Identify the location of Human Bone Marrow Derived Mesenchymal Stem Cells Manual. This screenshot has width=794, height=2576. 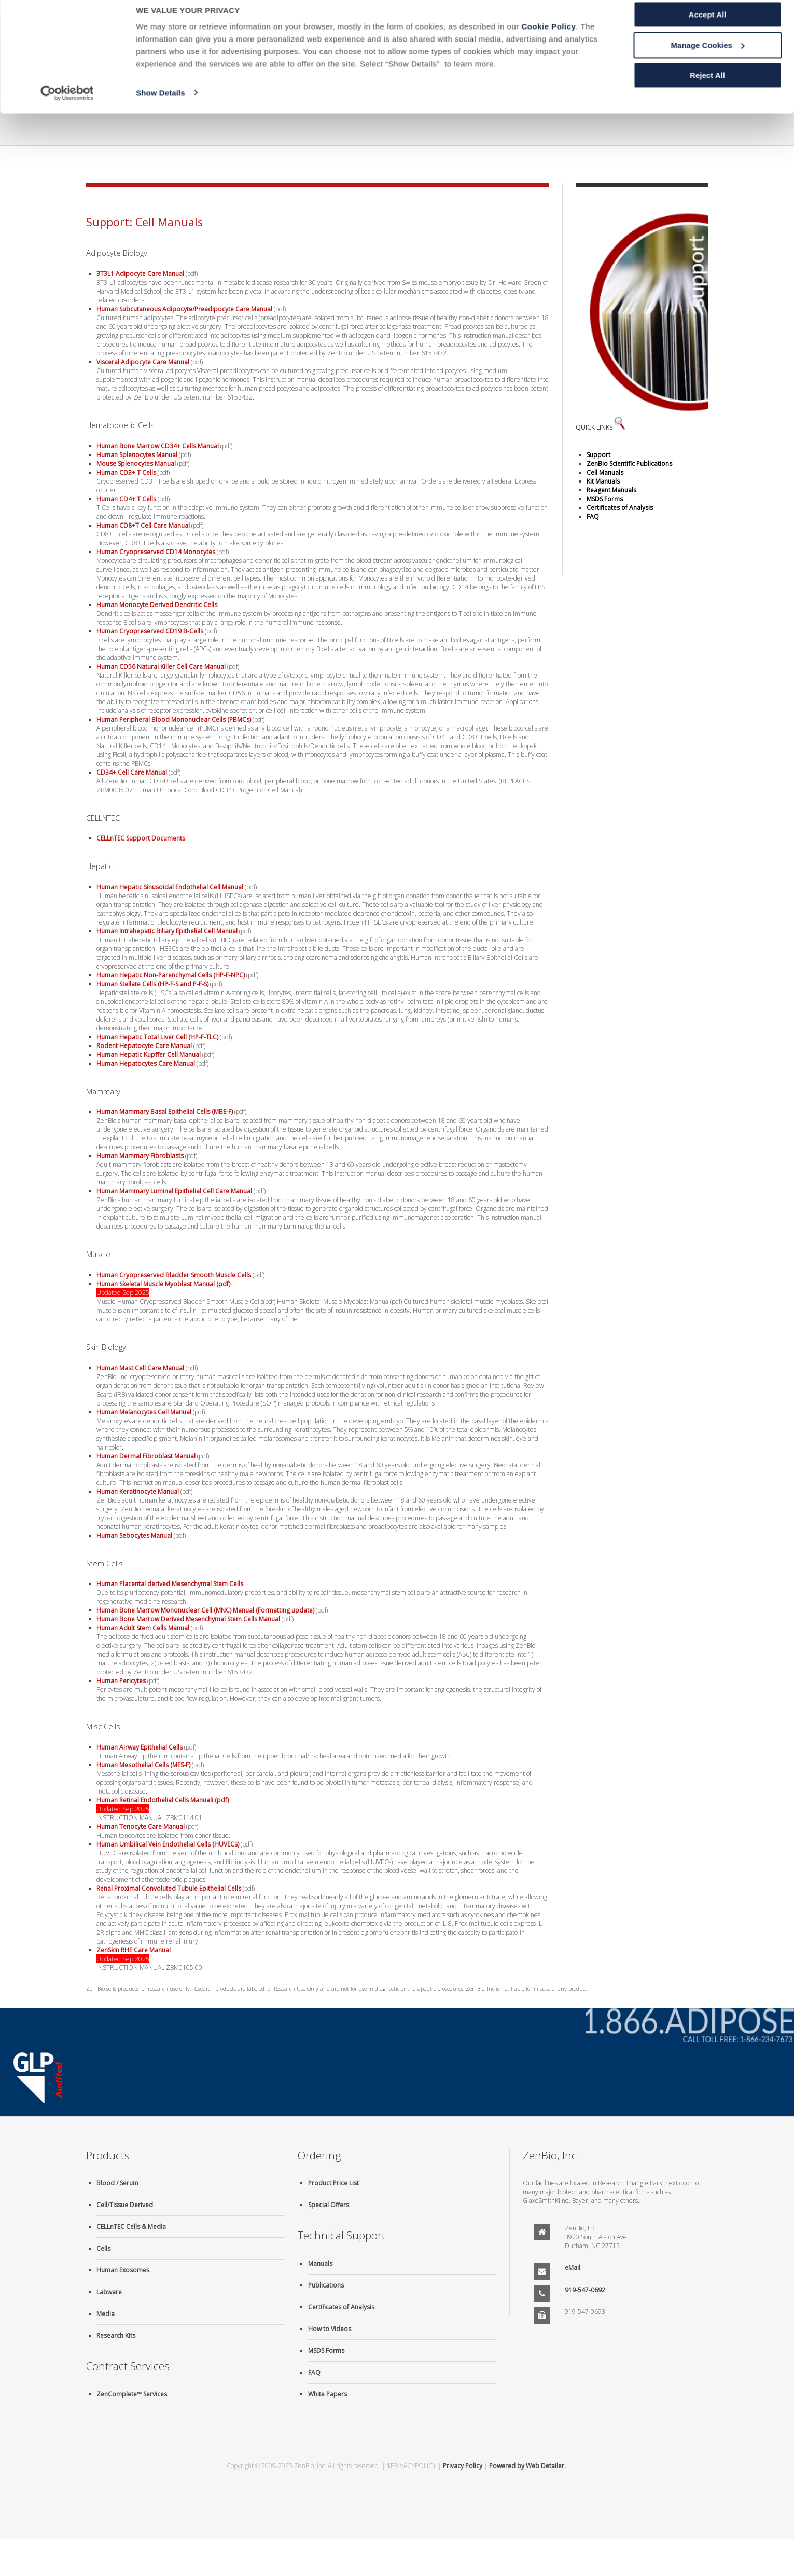
(188, 1619).